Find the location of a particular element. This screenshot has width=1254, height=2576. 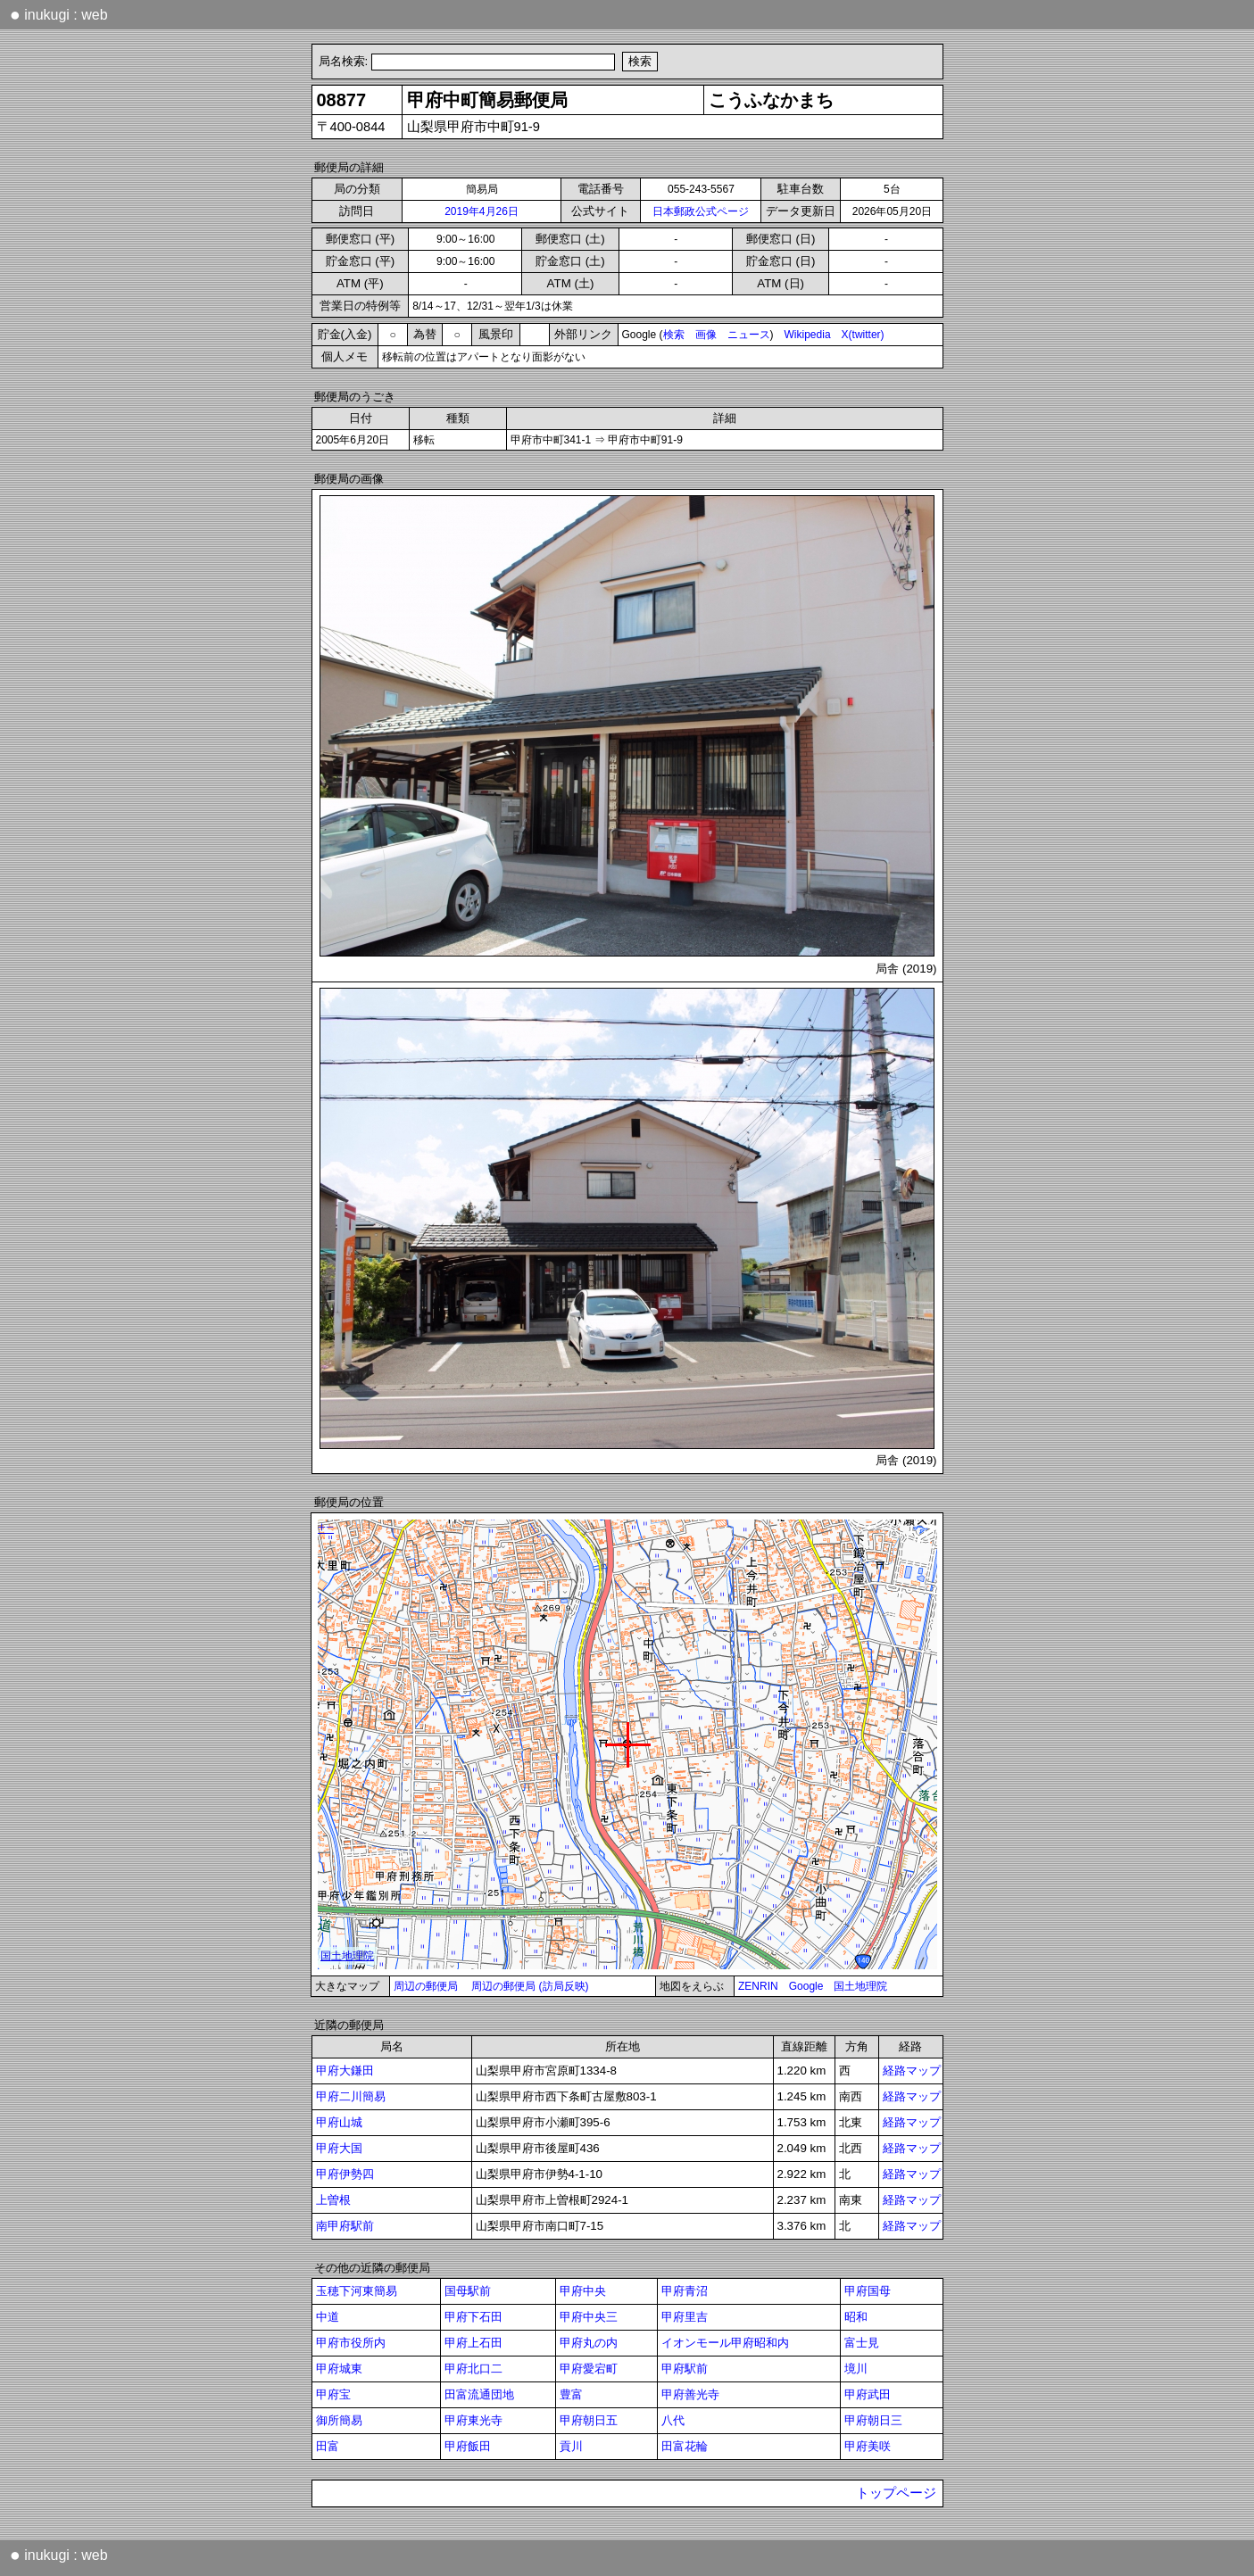

甲府山城 is located at coordinates (339, 2122).